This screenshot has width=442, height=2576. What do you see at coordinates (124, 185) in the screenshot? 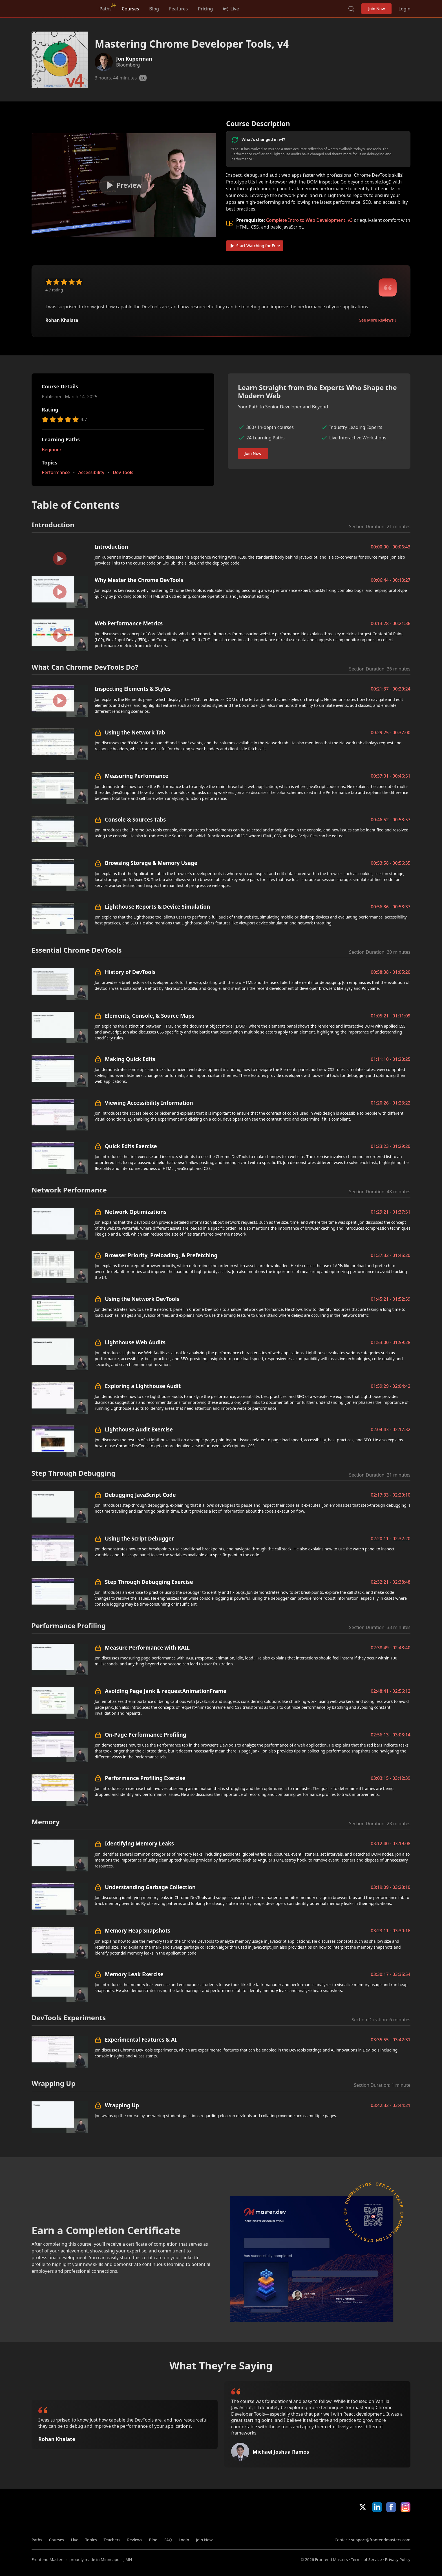
I see `[Play video]` at bounding box center [124, 185].